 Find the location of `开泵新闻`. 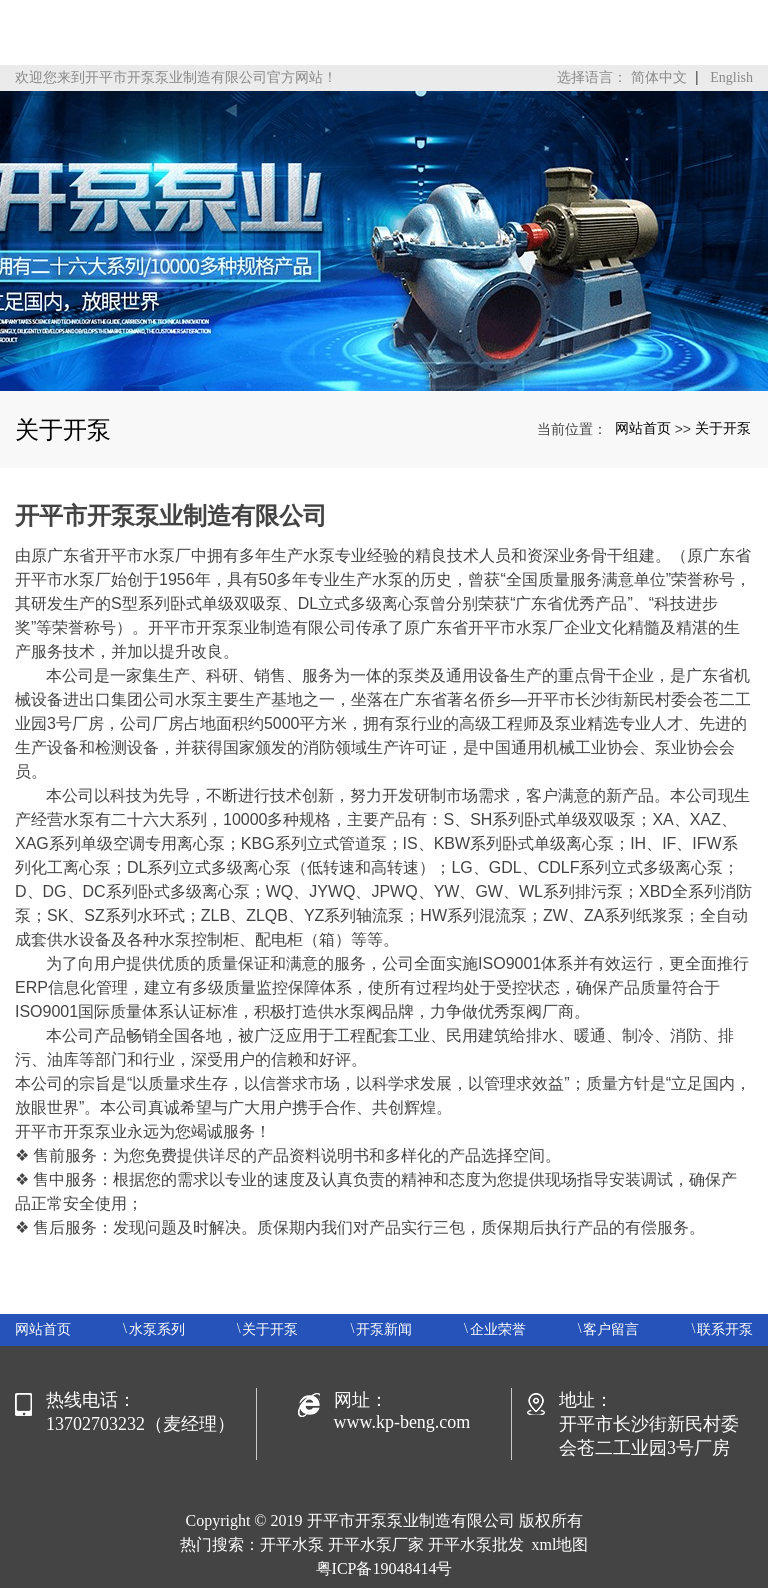

开泵新闻 is located at coordinates (384, 1329).